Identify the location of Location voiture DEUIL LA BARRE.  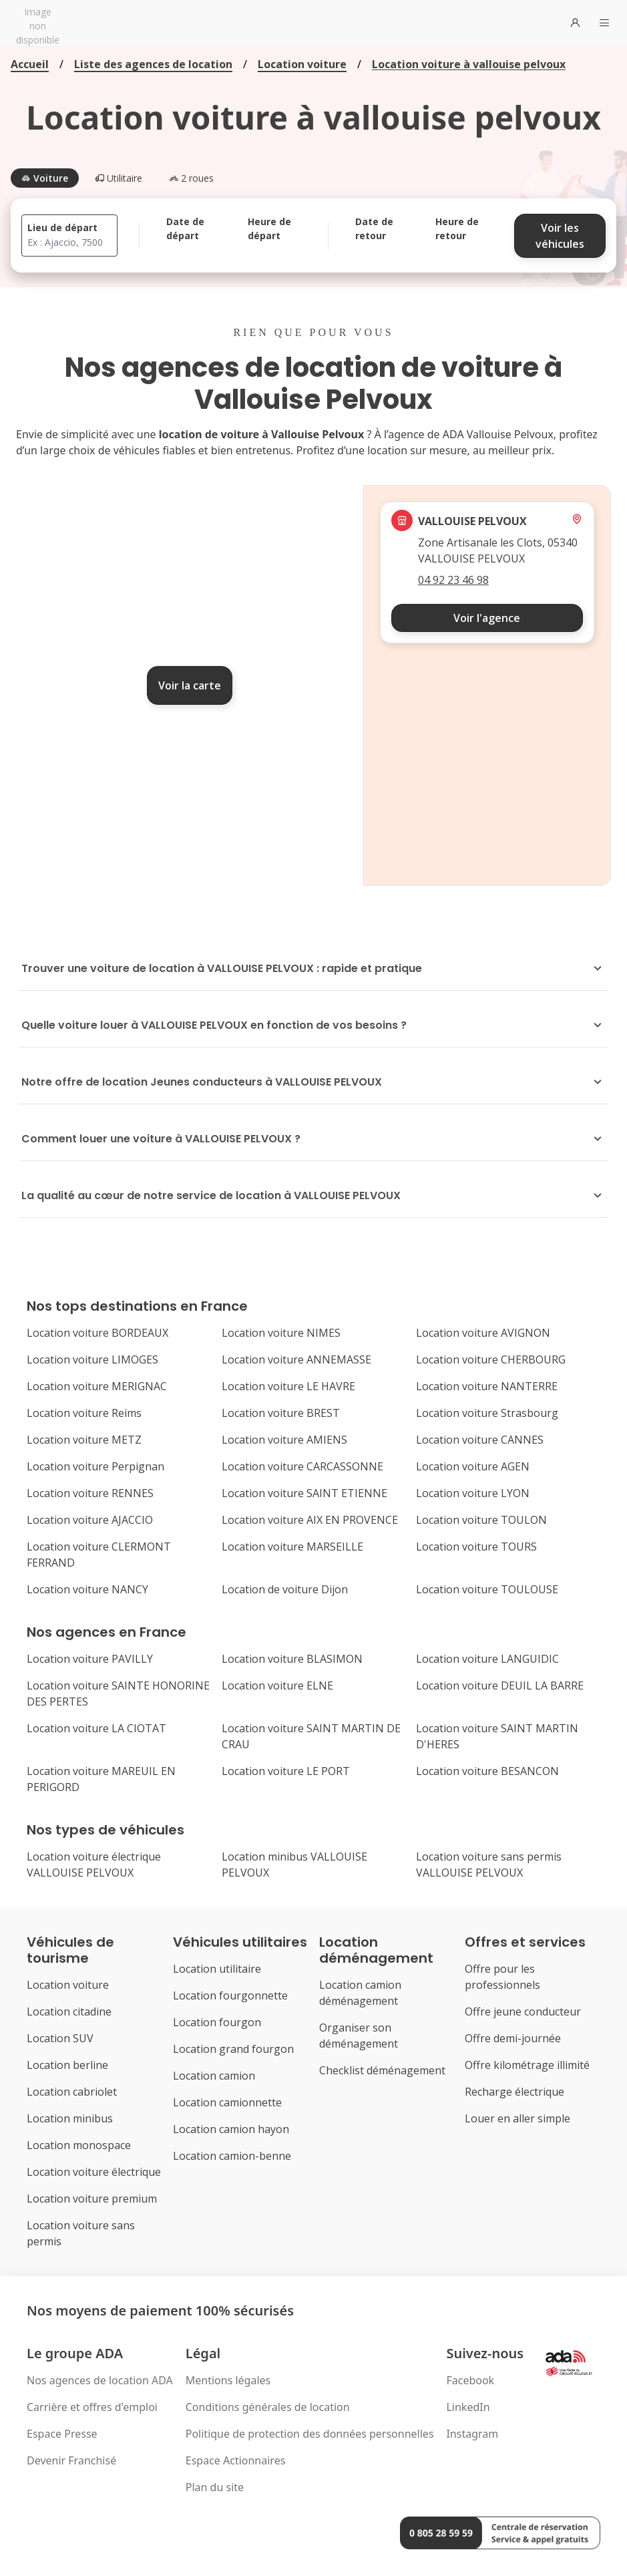
(500, 1685).